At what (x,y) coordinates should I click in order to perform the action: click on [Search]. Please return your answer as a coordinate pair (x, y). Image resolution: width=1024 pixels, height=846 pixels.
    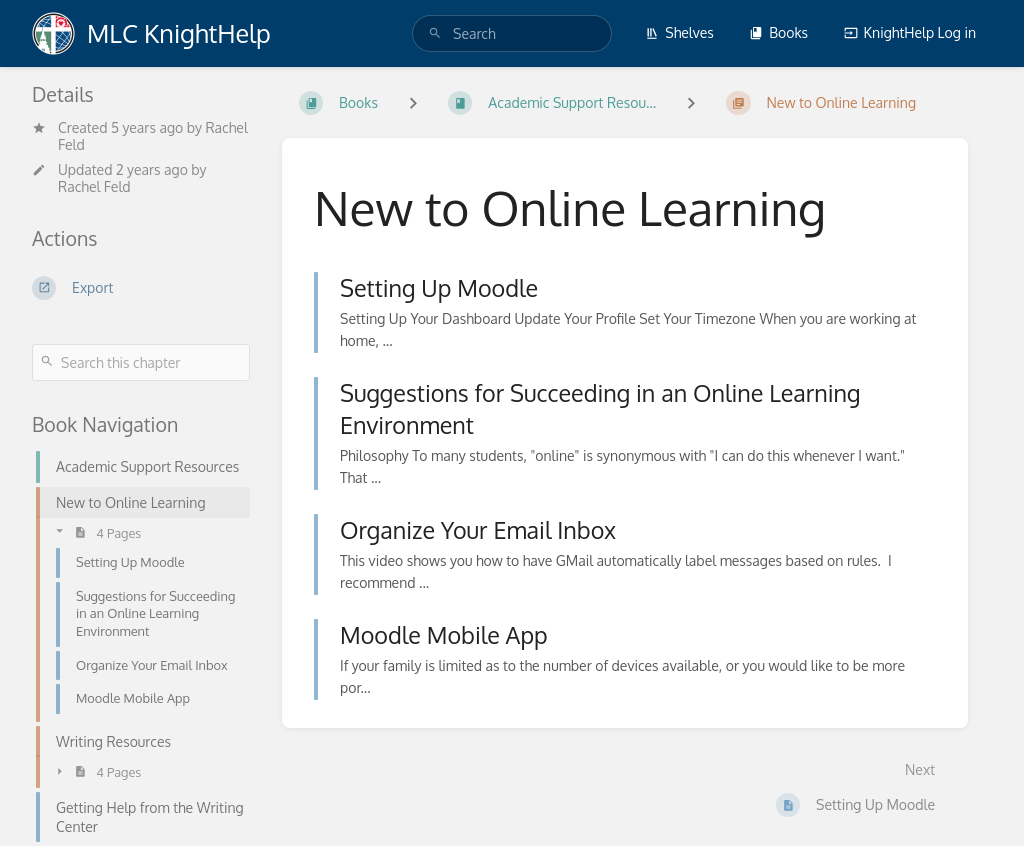
    Looking at the image, I should click on (435, 33).